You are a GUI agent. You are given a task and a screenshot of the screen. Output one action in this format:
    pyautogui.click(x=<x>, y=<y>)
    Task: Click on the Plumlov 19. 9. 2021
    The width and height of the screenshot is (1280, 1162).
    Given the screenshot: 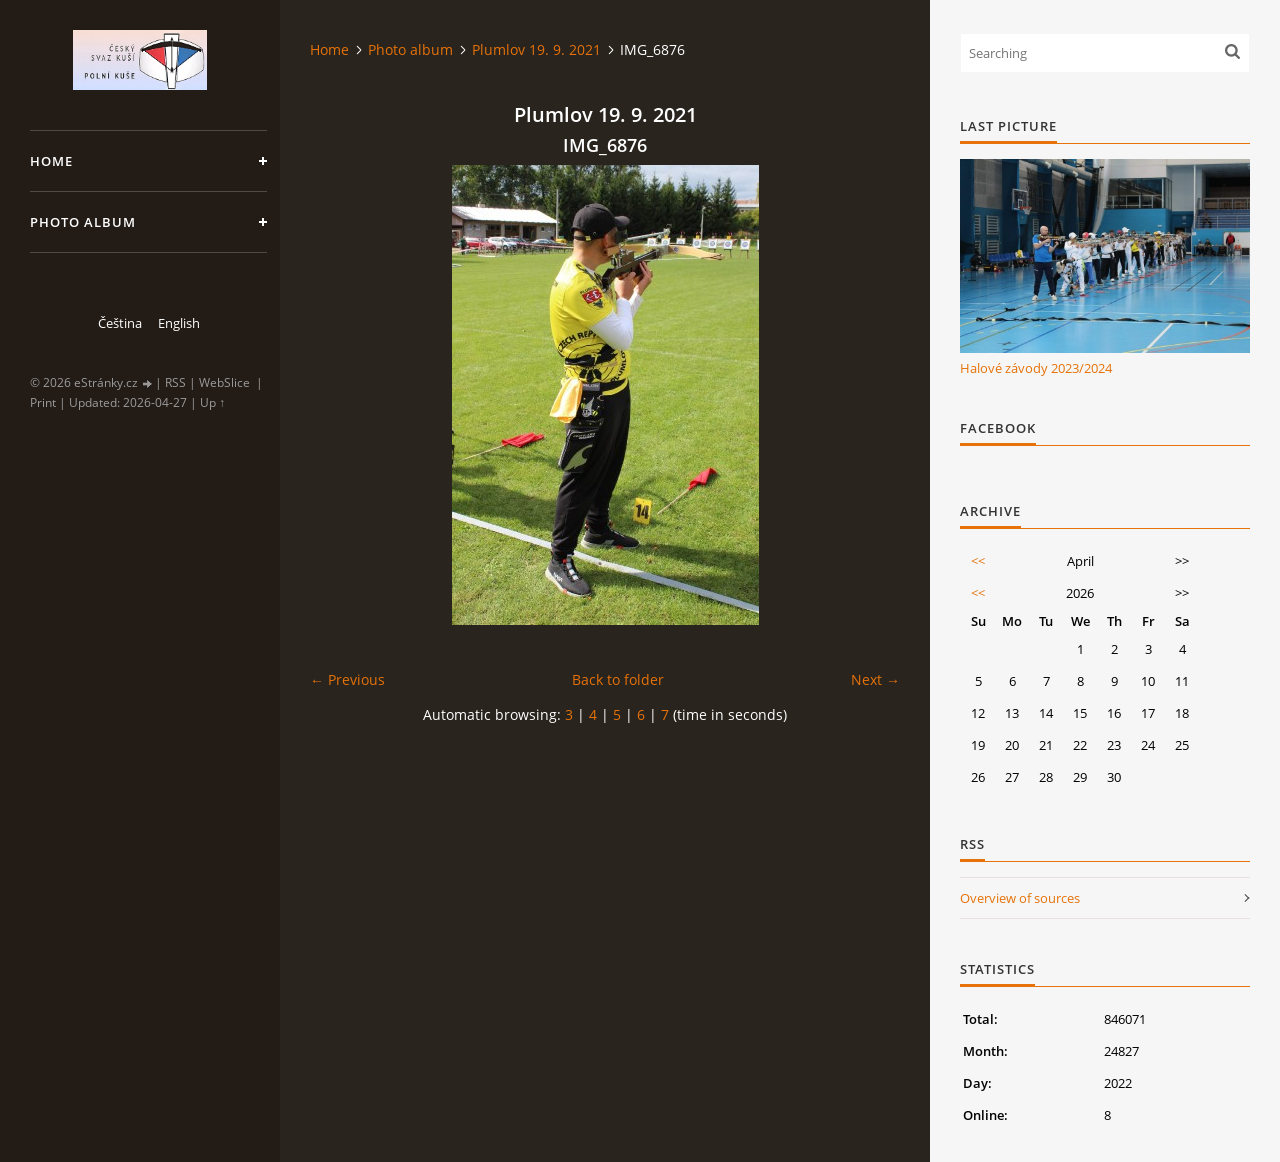 What is the action you would take?
    pyautogui.click(x=536, y=49)
    